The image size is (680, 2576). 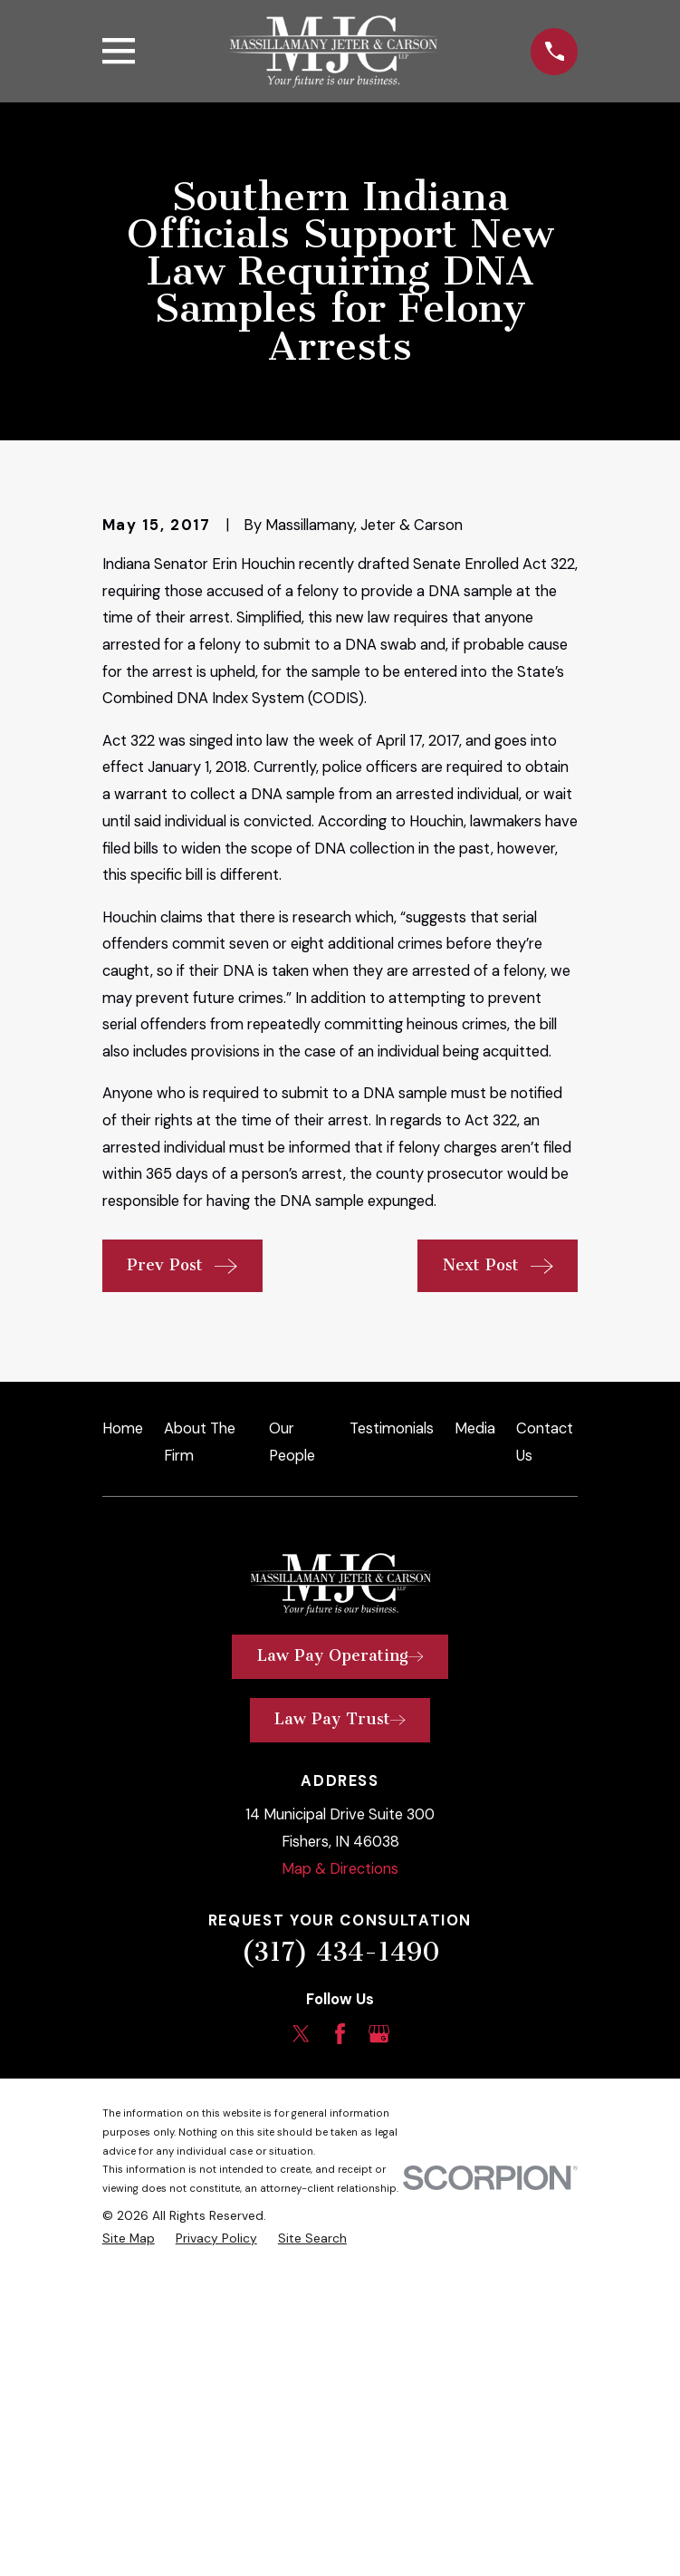 What do you see at coordinates (122, 1727) in the screenshot?
I see `Home` at bounding box center [122, 1727].